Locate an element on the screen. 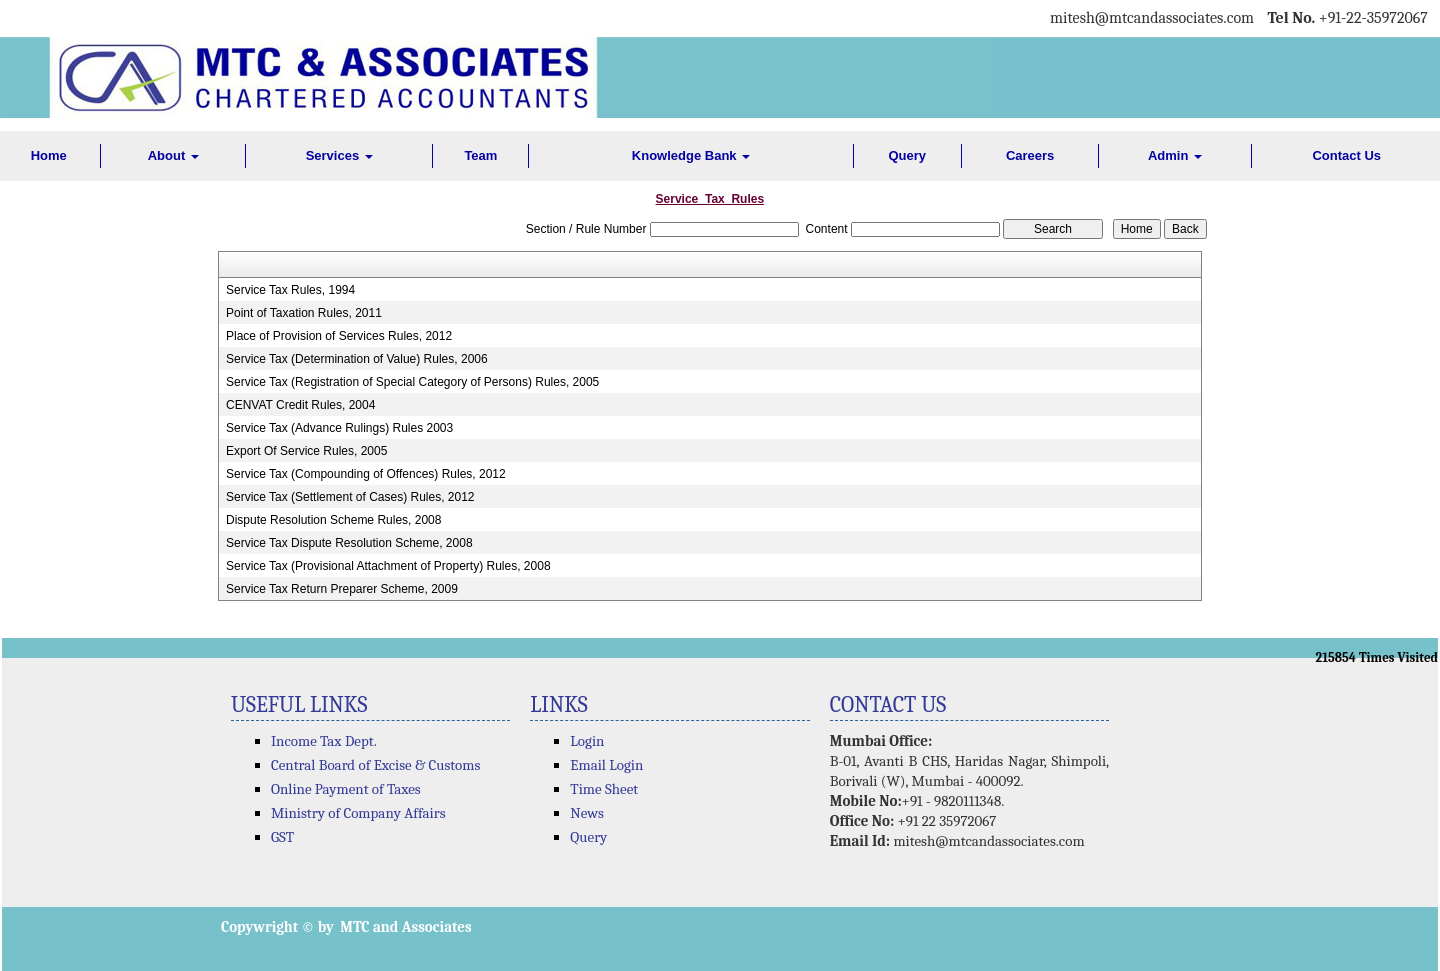  Query is located at coordinates (907, 155).